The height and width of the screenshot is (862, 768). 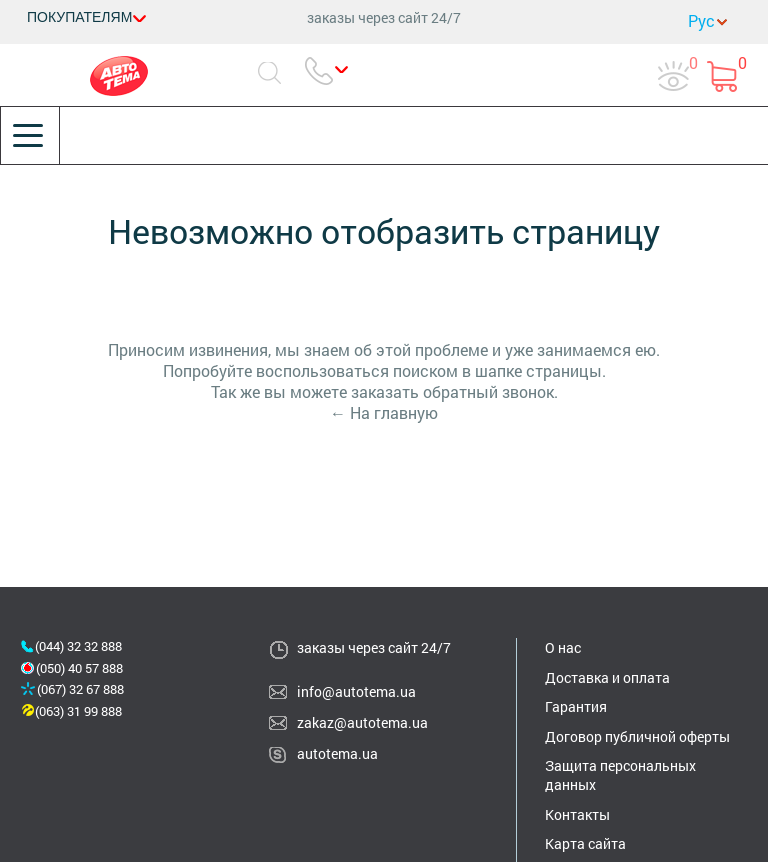 What do you see at coordinates (620, 775) in the screenshot?
I see `Защита персональных данных` at bounding box center [620, 775].